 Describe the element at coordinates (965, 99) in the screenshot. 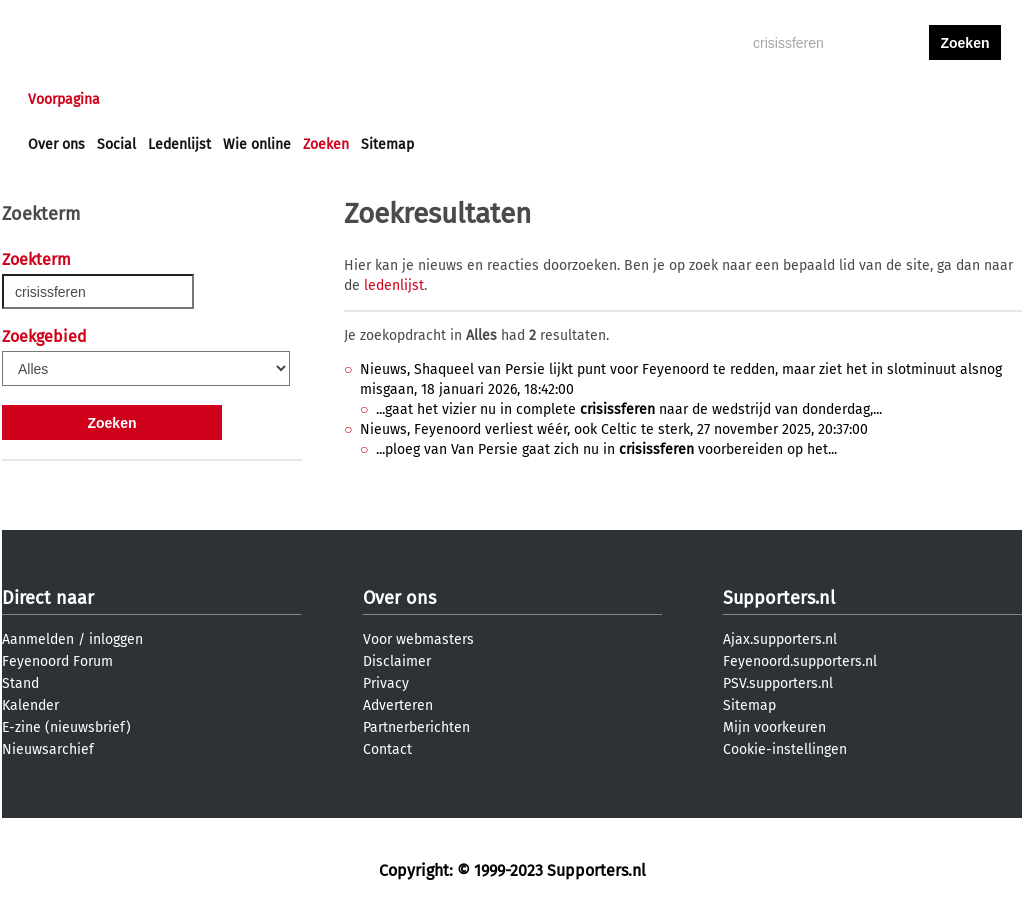

I see `aanmelden` at that location.